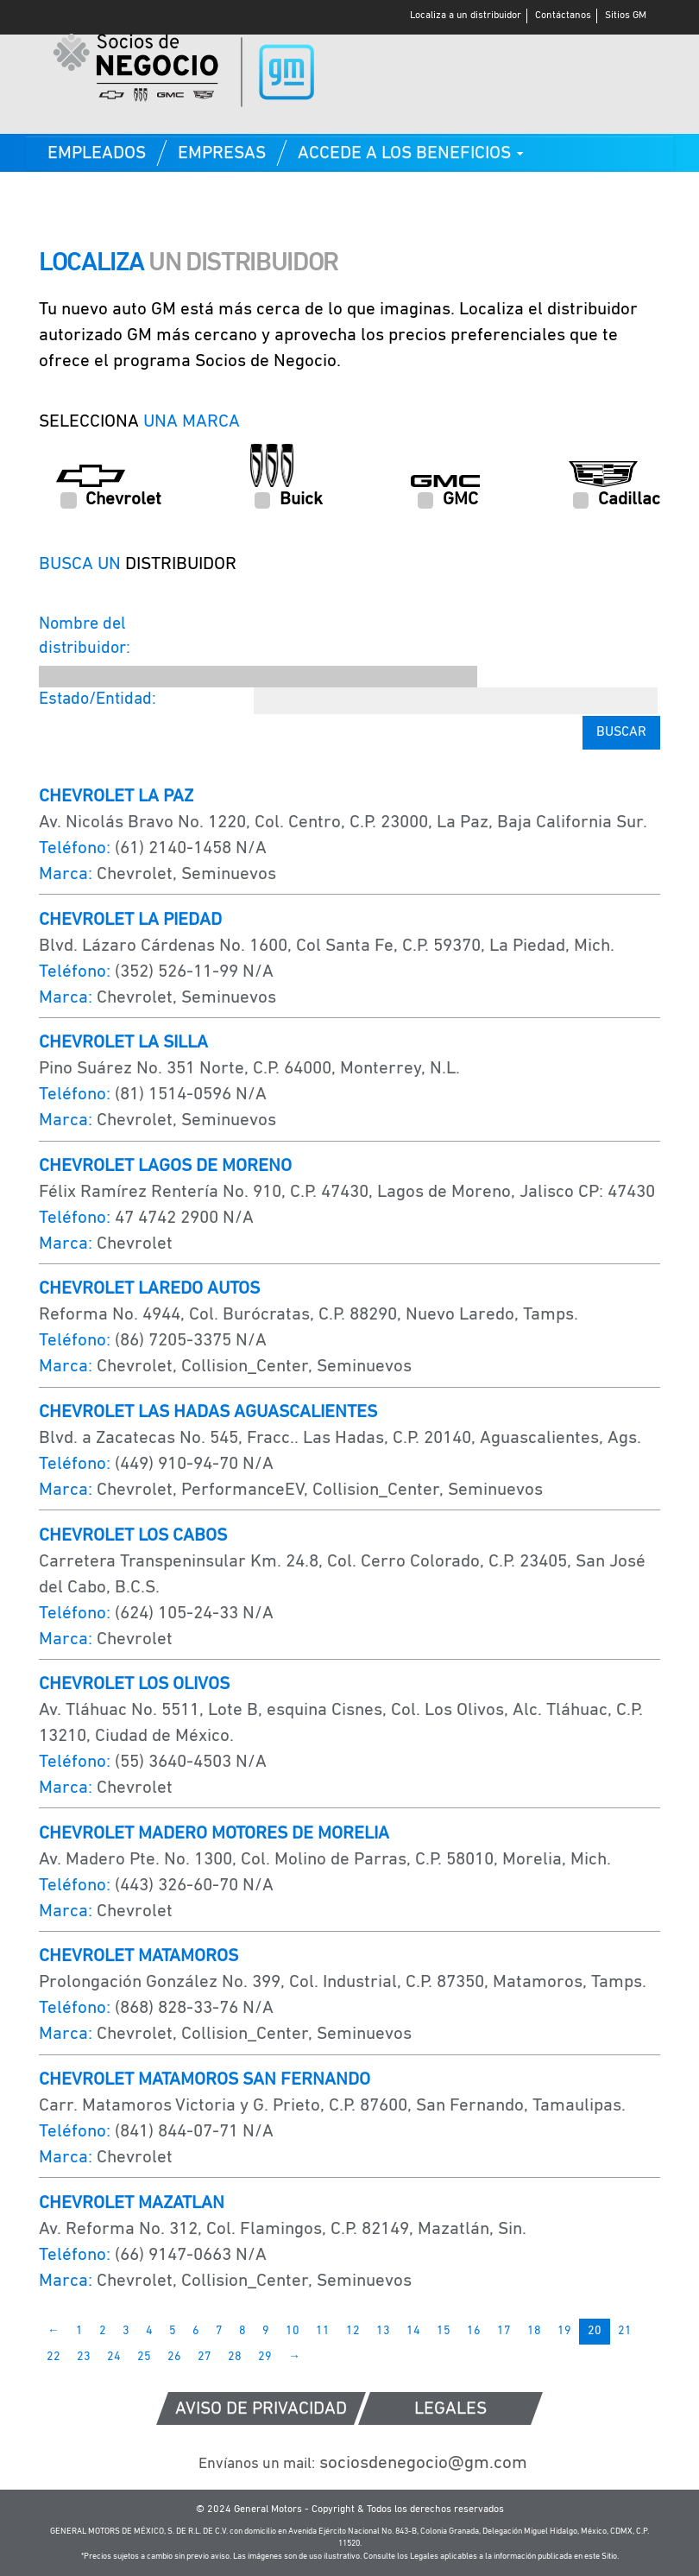  I want to click on 18, so click(534, 2331).